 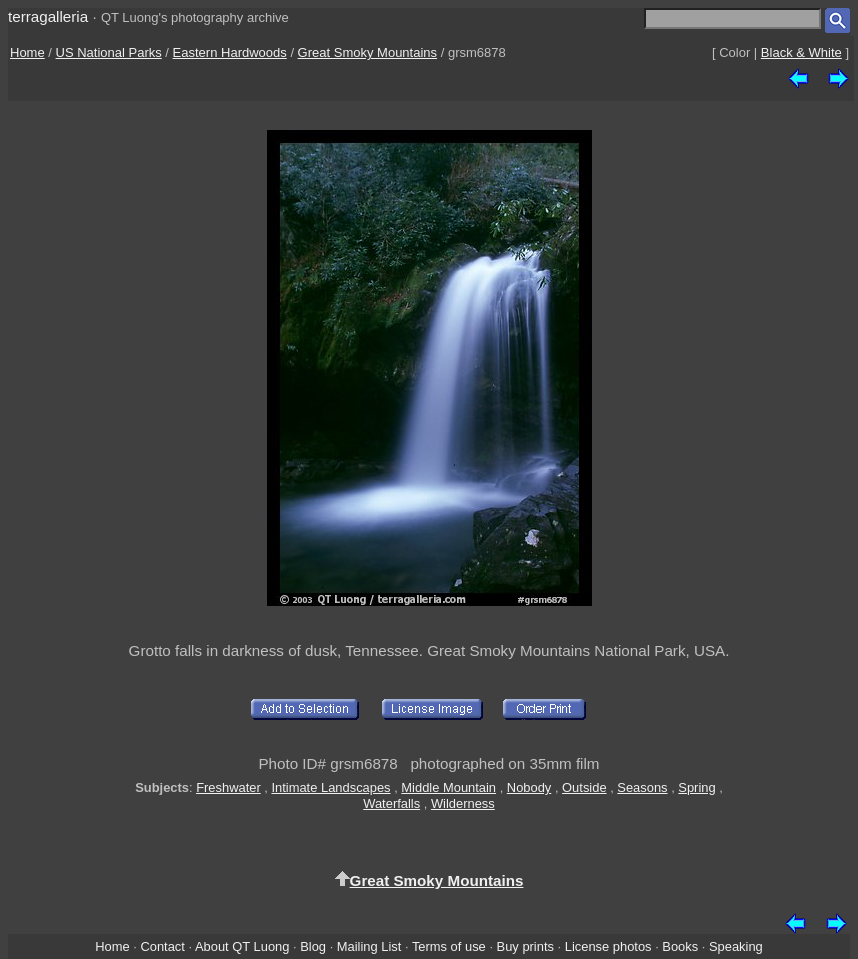 I want to click on Seasons, so click(x=642, y=787).